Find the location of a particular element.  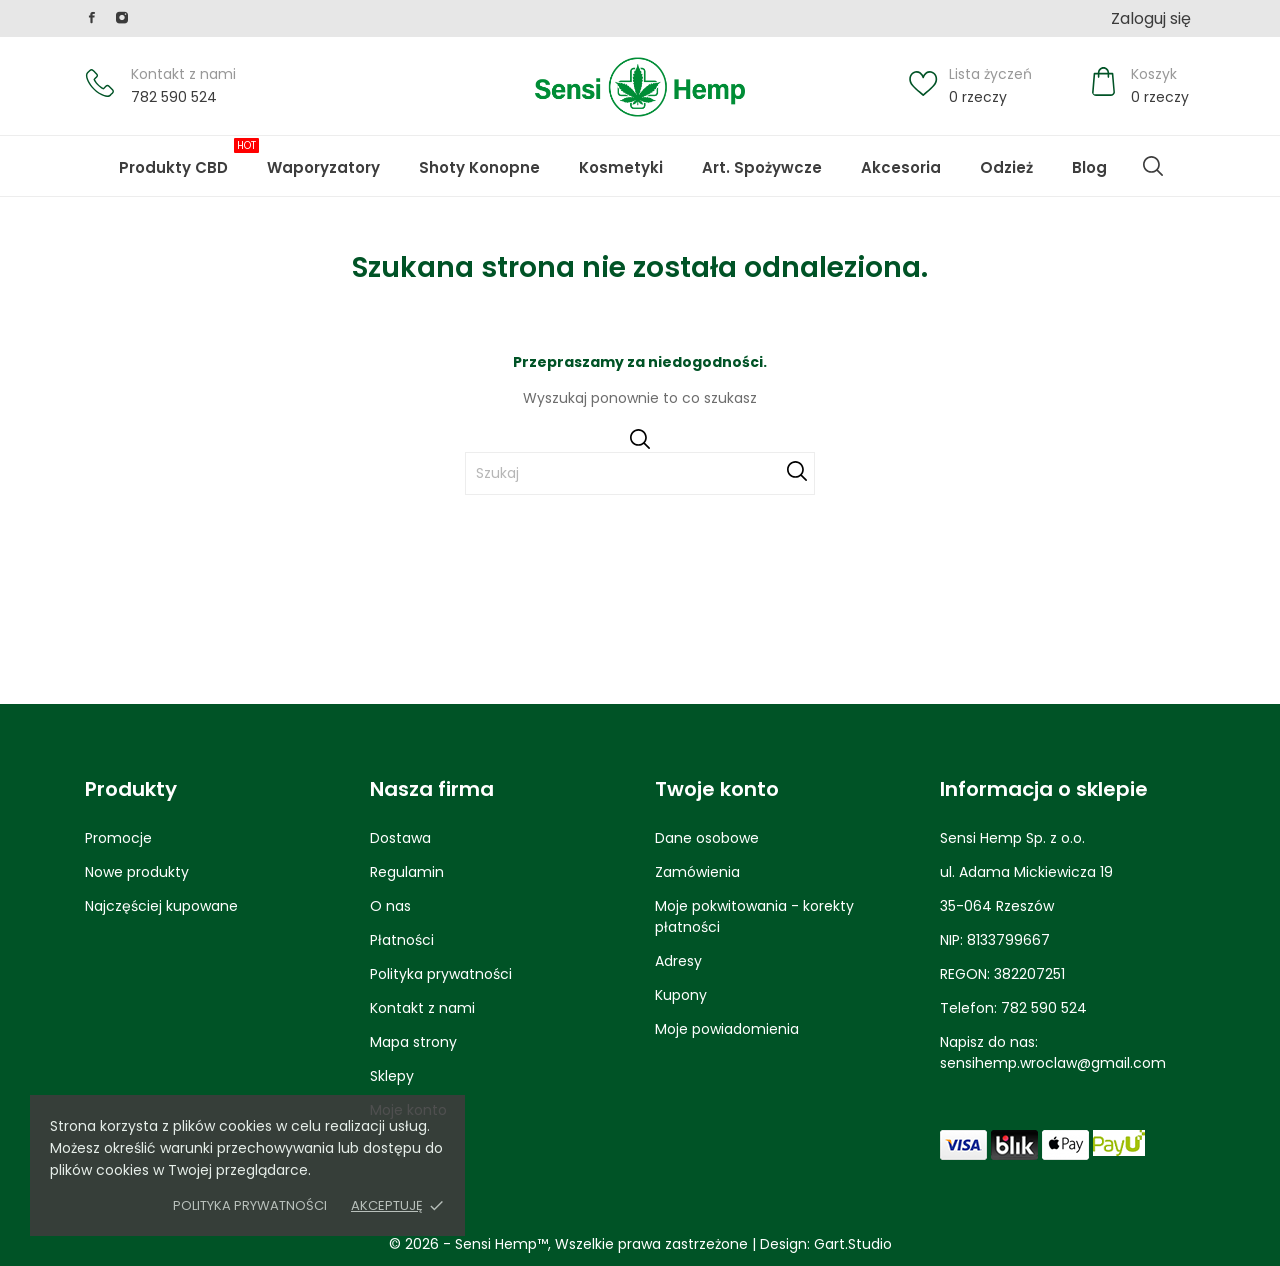

Kosmetyki is located at coordinates (621, 167).